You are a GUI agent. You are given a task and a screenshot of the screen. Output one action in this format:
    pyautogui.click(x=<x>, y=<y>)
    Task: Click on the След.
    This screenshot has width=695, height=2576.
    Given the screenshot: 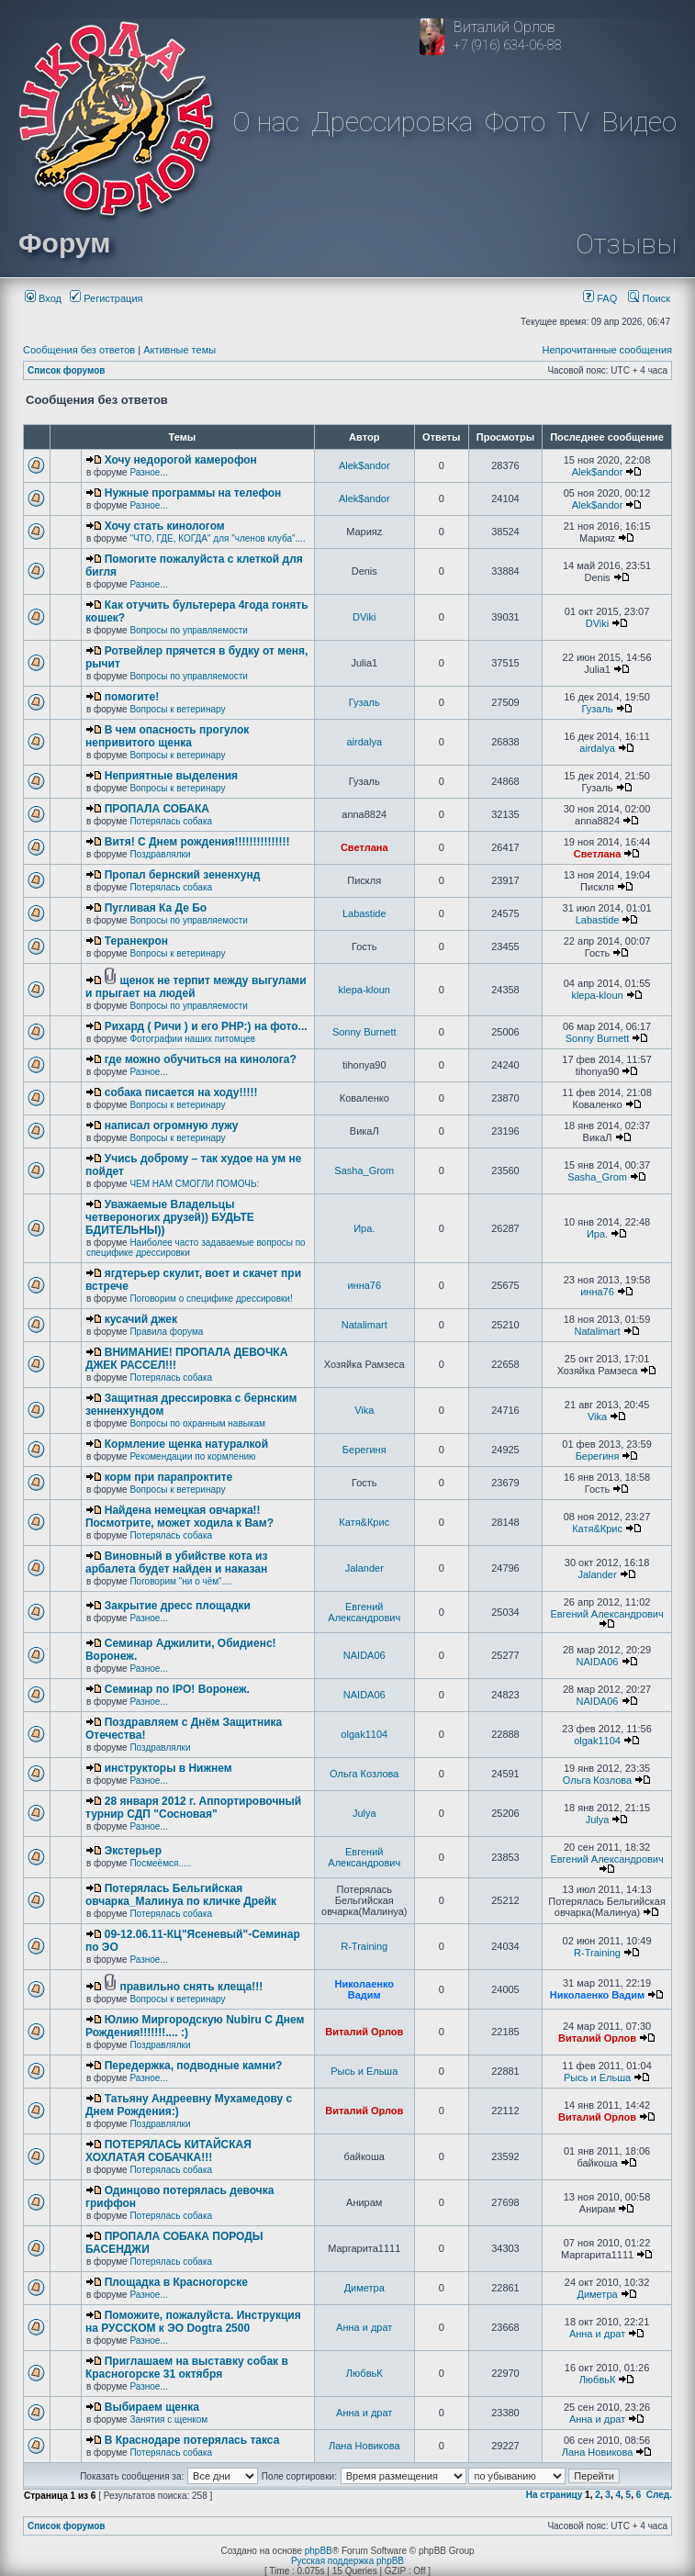 What is the action you would take?
    pyautogui.click(x=659, y=2495)
    